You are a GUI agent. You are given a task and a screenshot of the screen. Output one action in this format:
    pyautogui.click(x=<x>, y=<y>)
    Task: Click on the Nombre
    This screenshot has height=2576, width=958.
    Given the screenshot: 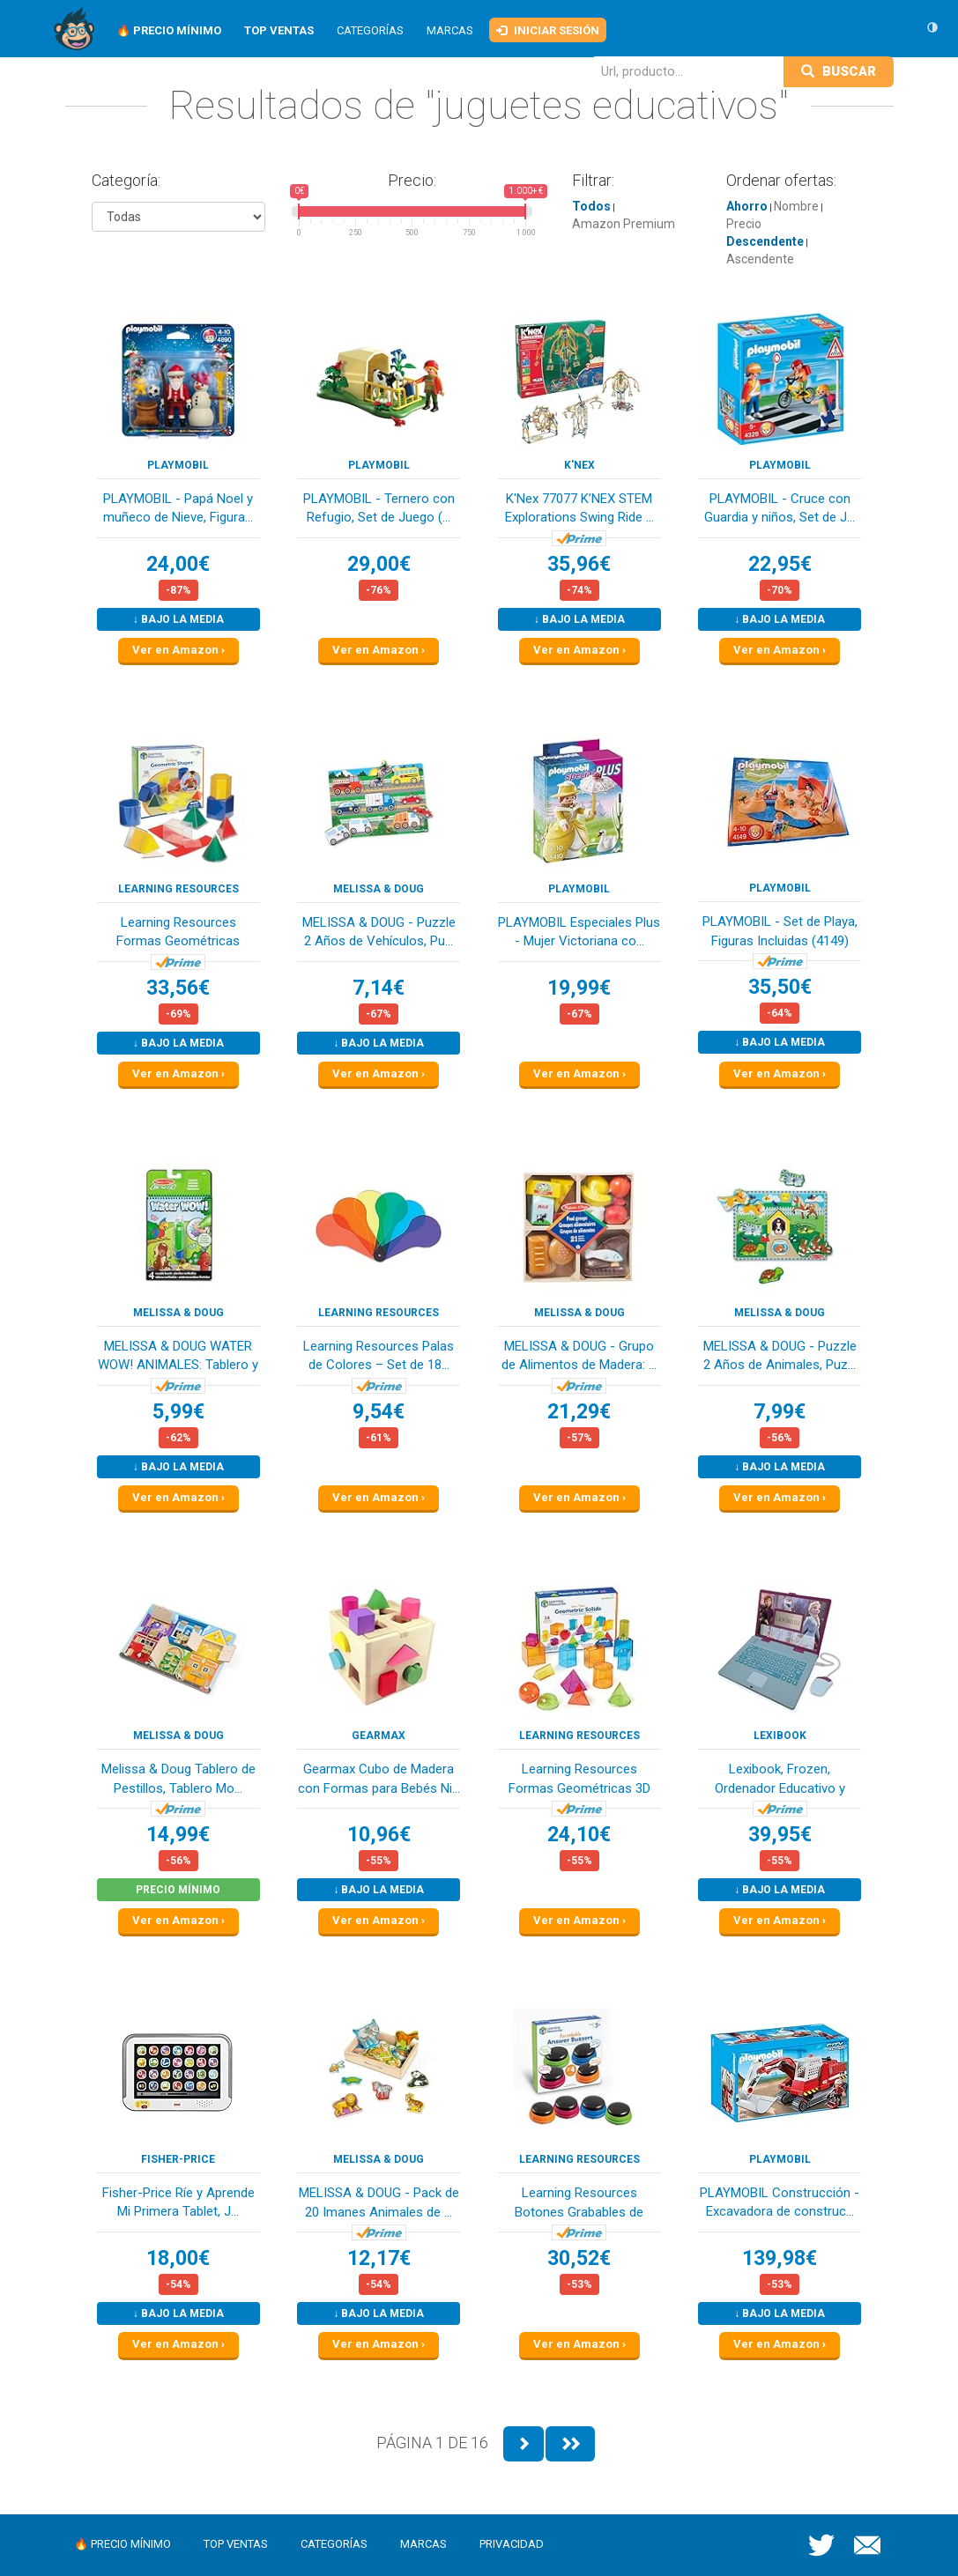 What is the action you would take?
    pyautogui.click(x=796, y=206)
    